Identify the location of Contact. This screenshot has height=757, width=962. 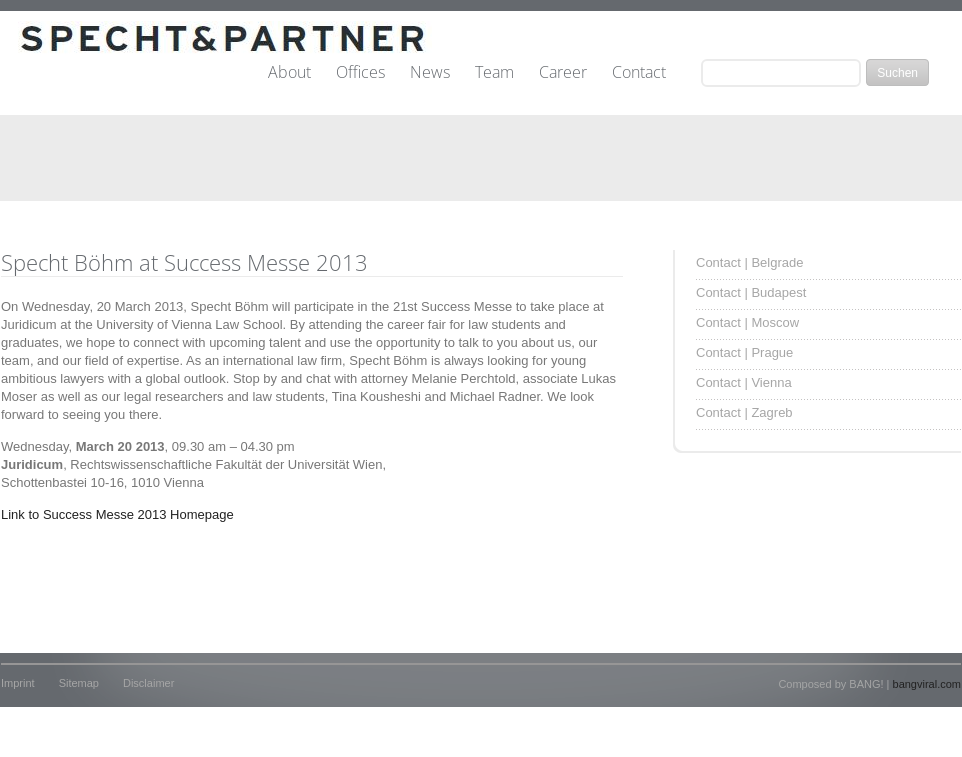
(639, 73).